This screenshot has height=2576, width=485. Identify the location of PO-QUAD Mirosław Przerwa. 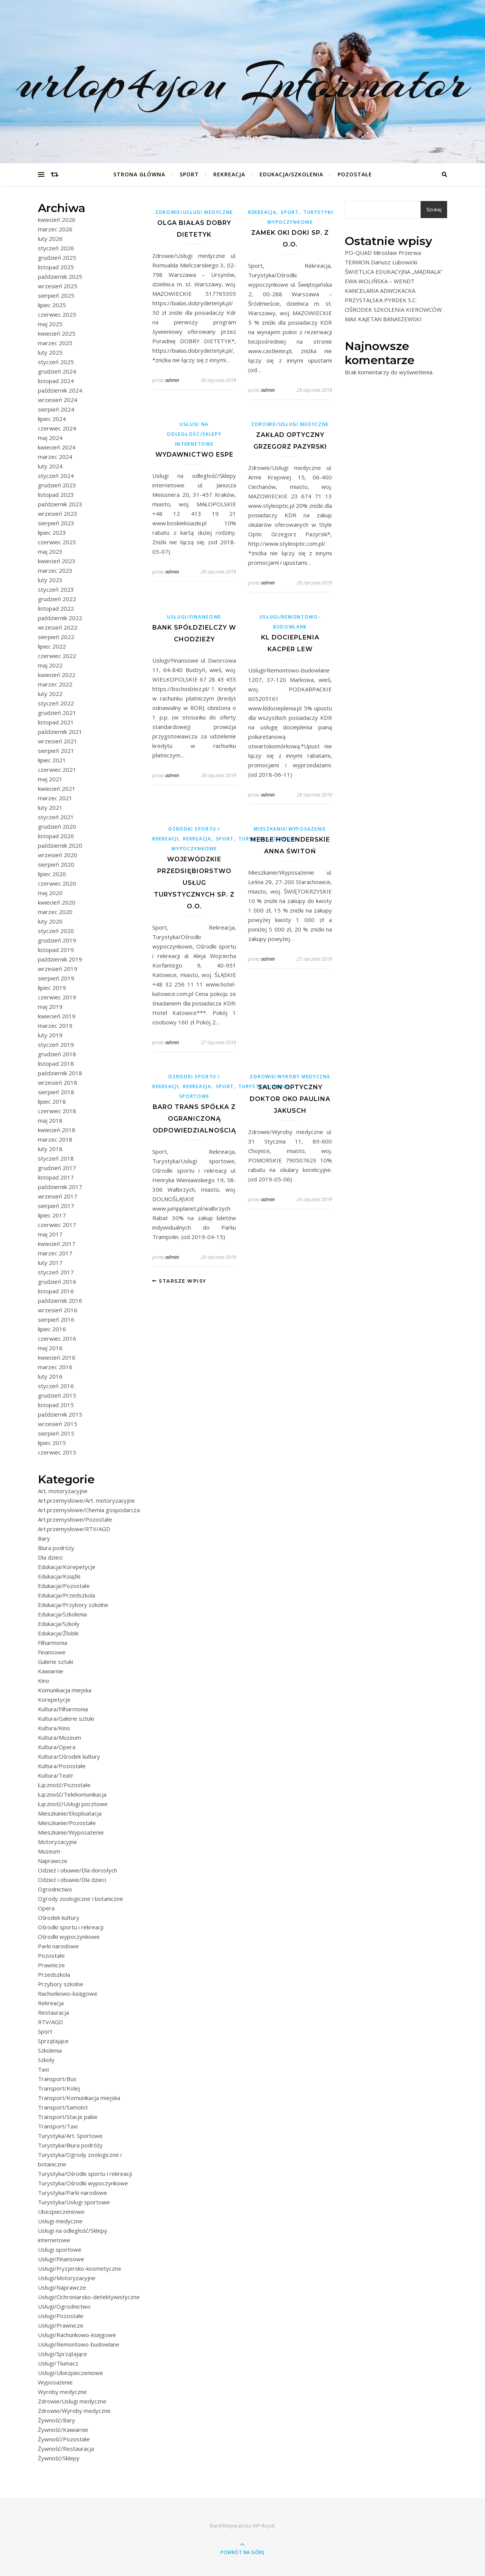
(383, 252).